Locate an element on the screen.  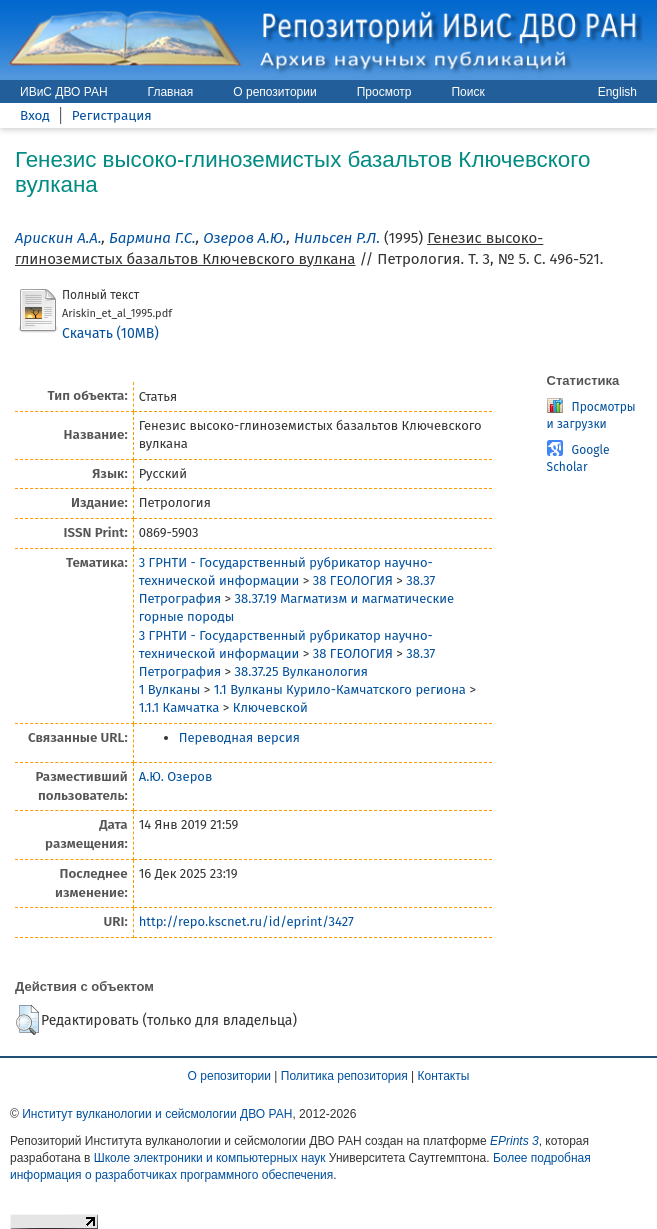
О репозитории is located at coordinates (274, 92).